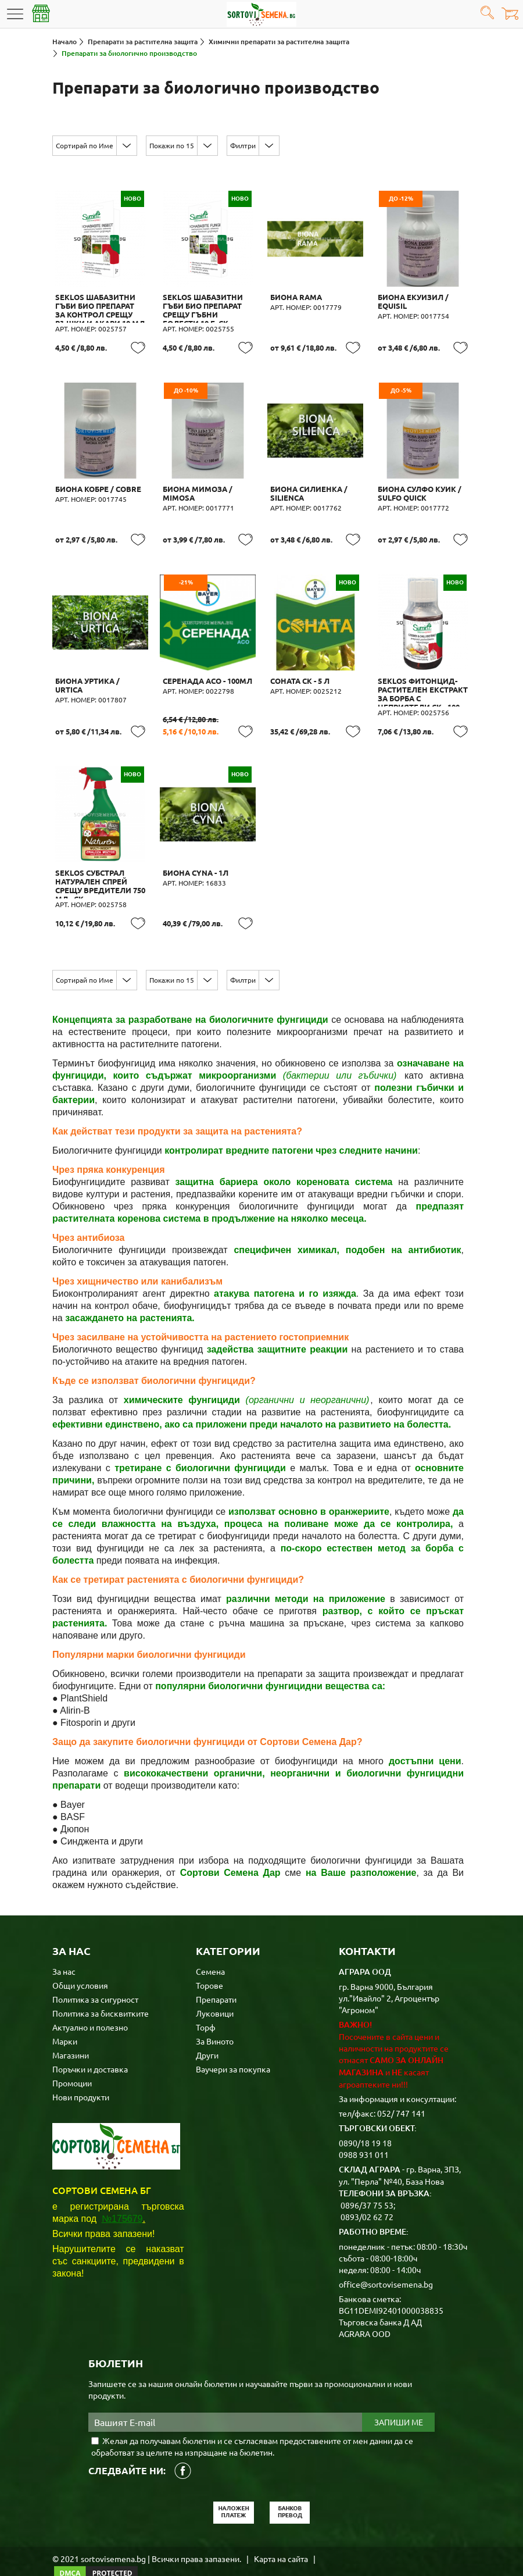 The height and width of the screenshot is (2576, 523). Describe the element at coordinates (233, 2045) in the screenshot. I see `Ваучери за покупка` at that location.